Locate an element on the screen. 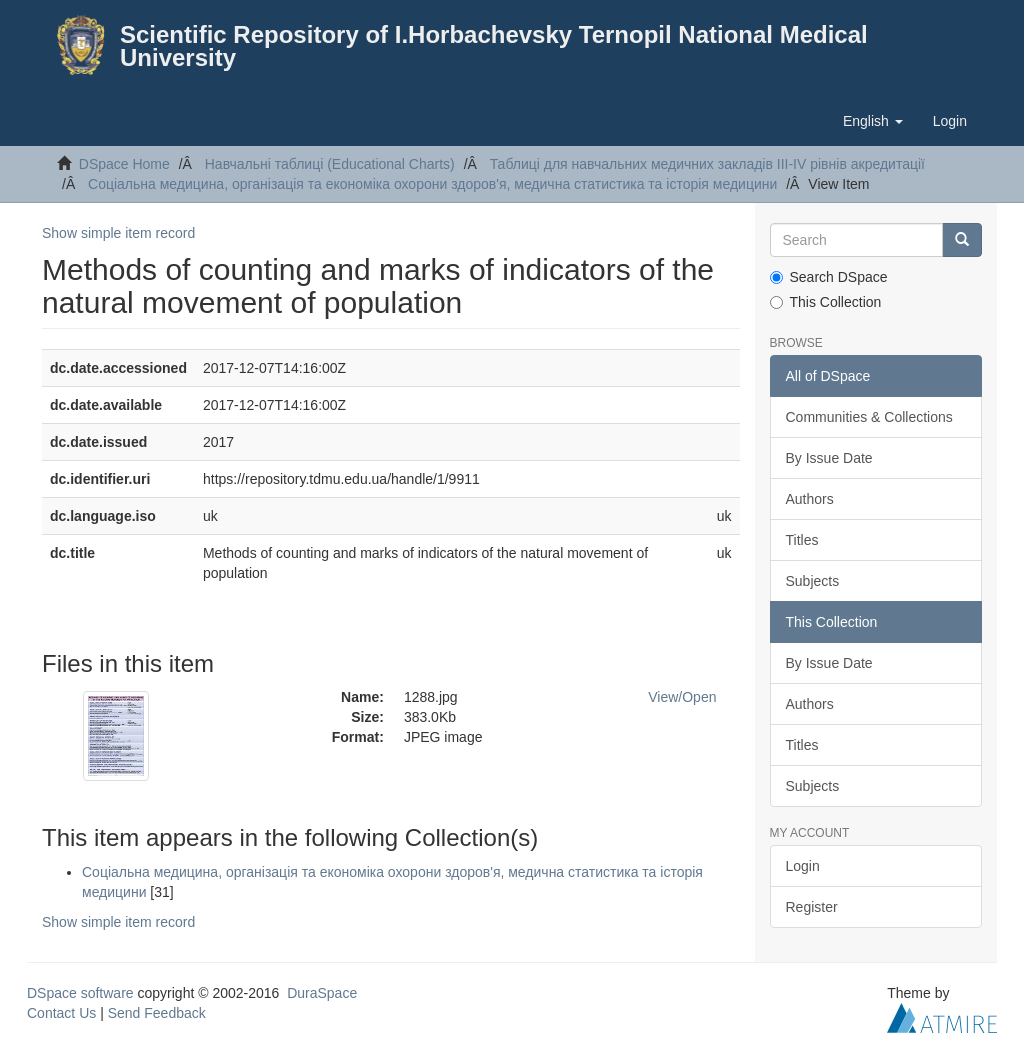 The width and height of the screenshot is (1024, 1063). Contact Us is located at coordinates (61, 1013).